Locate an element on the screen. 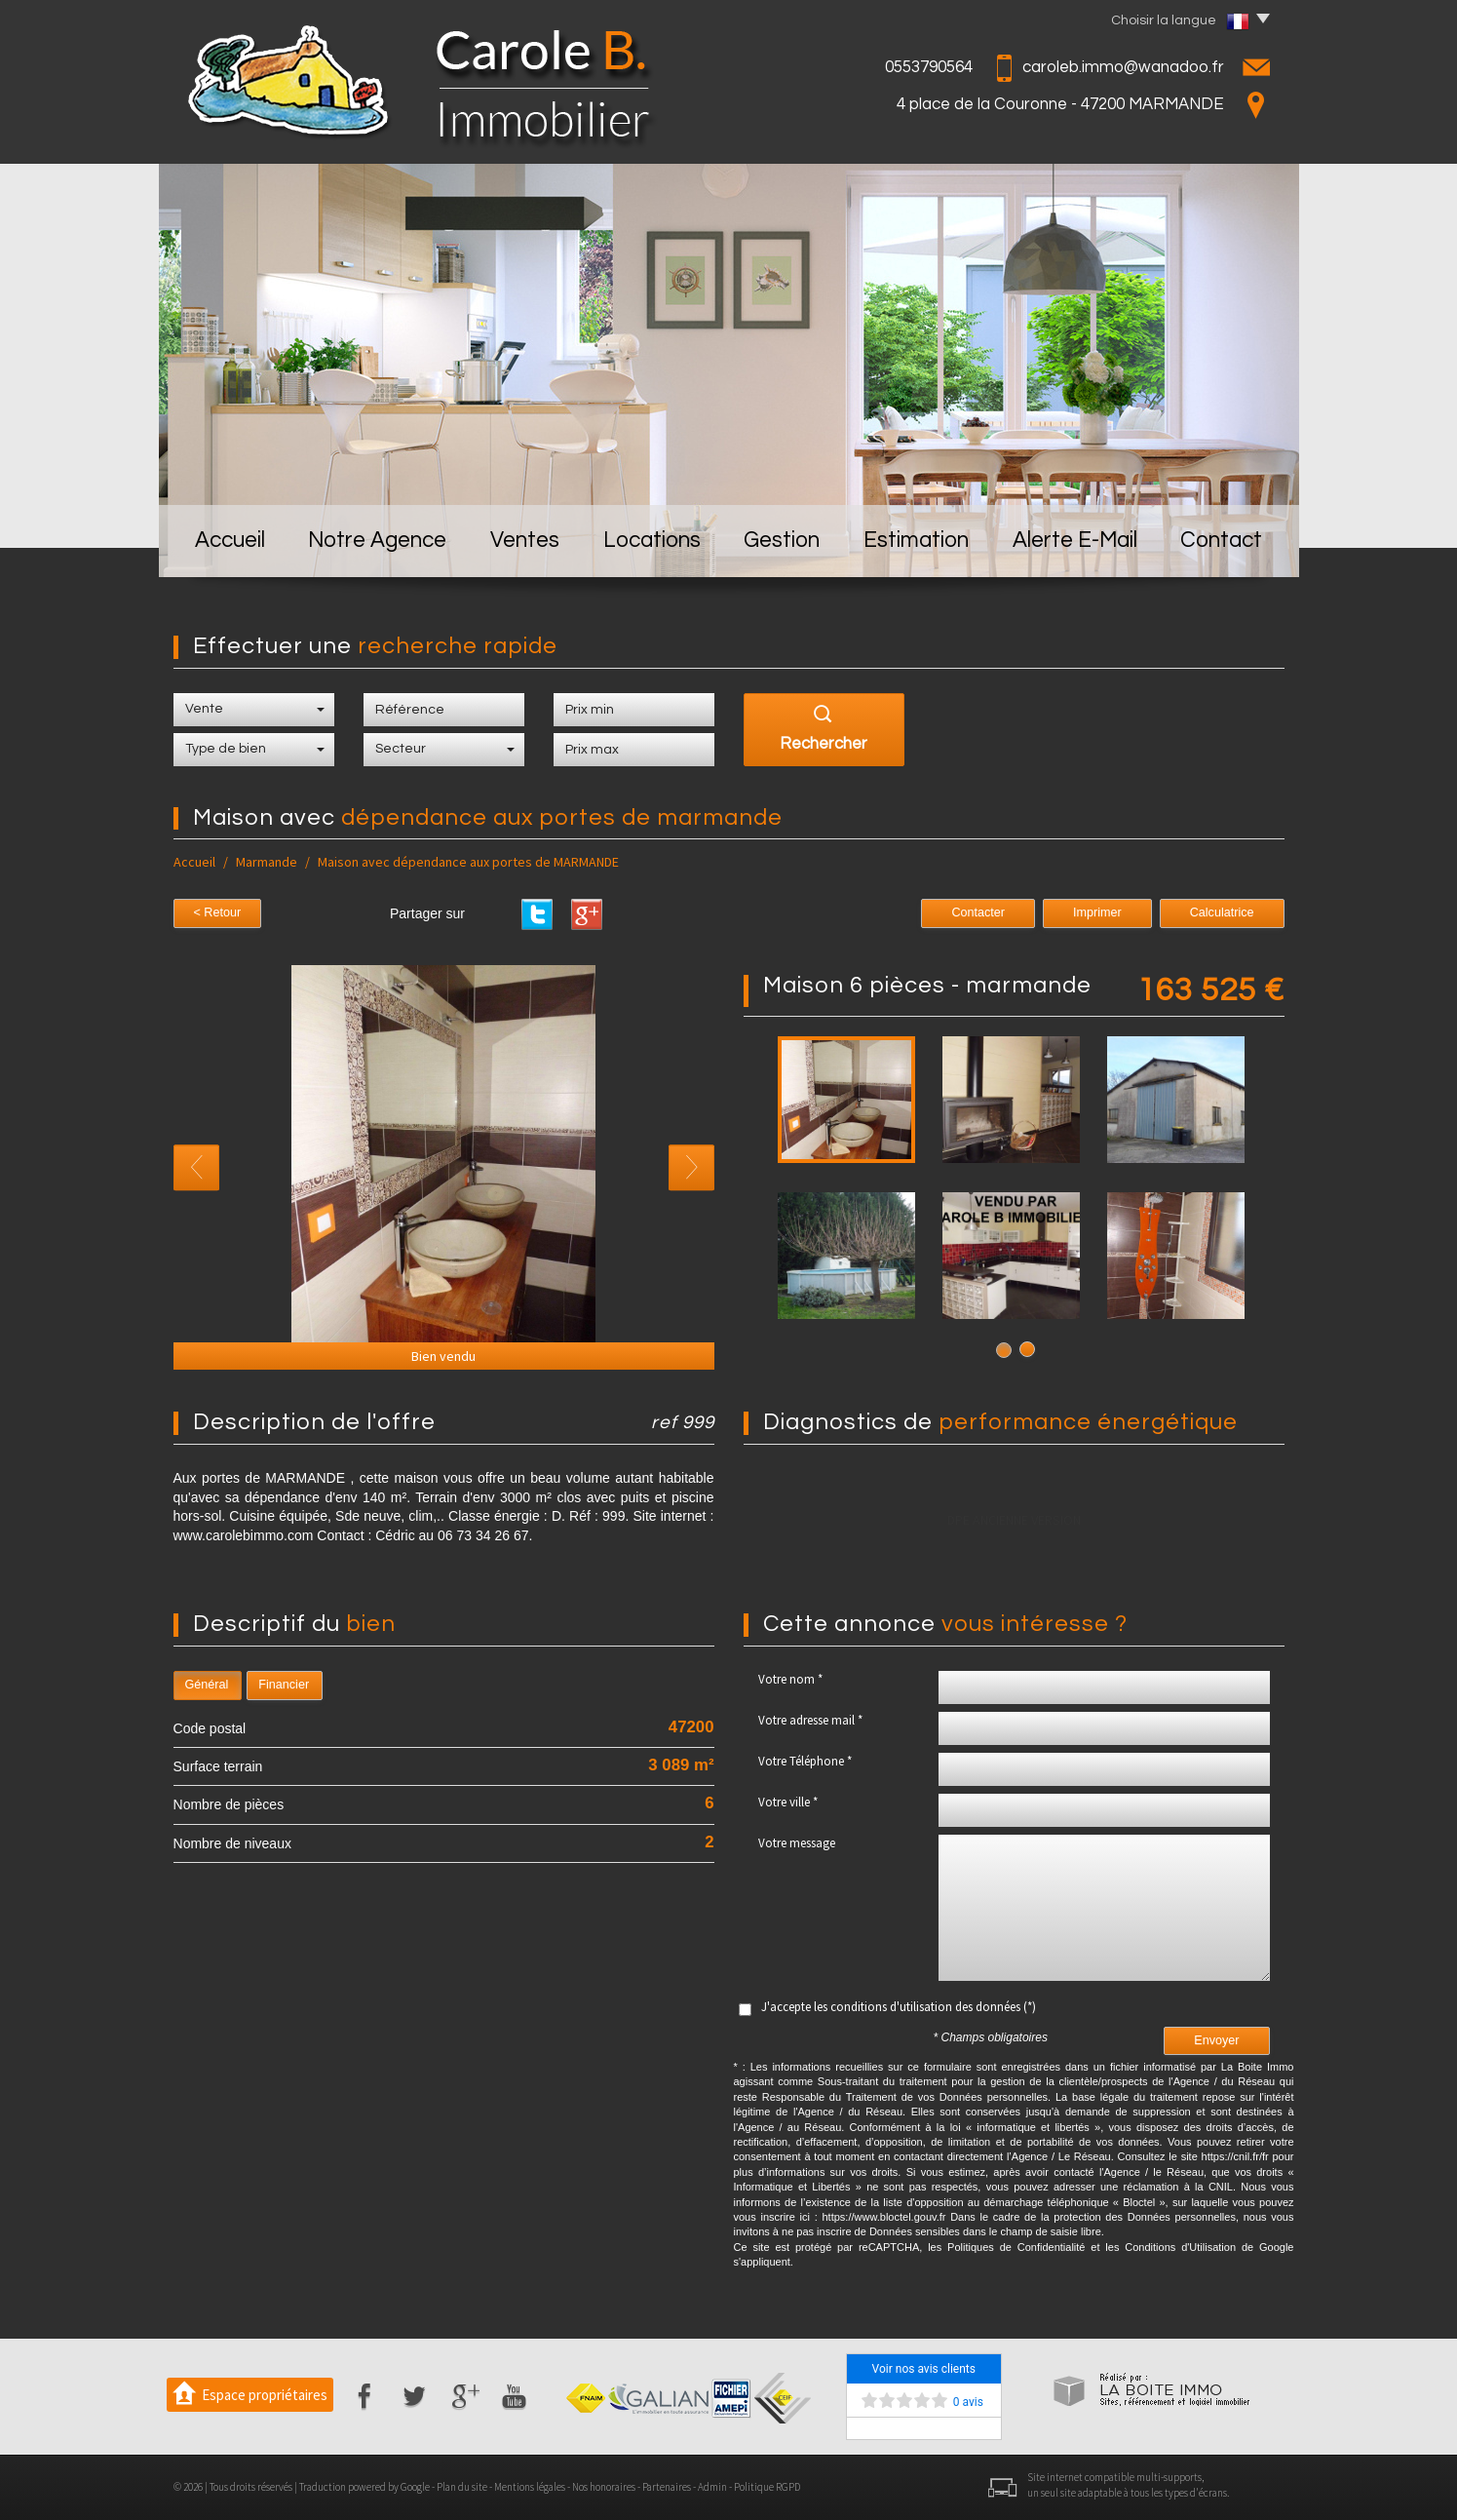  Votre Téléphone * is located at coordinates (805, 1761).